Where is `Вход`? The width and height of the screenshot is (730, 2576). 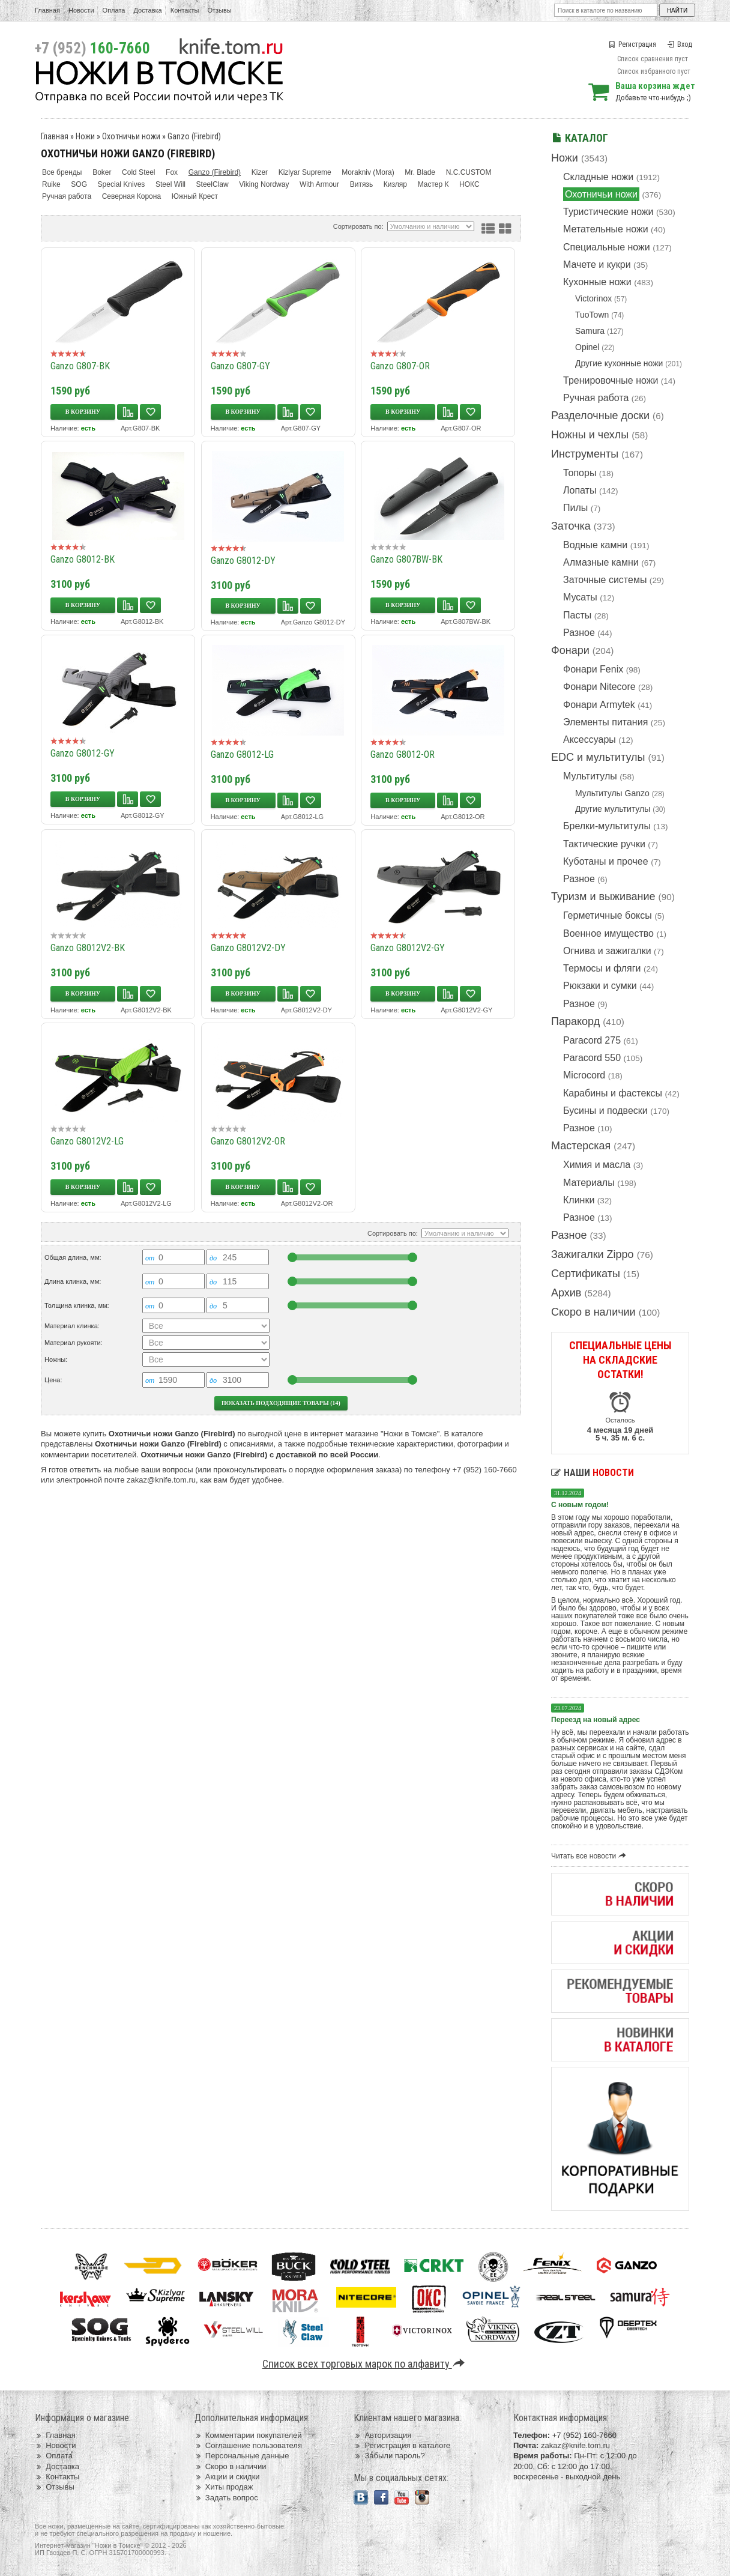
Вход is located at coordinates (679, 44).